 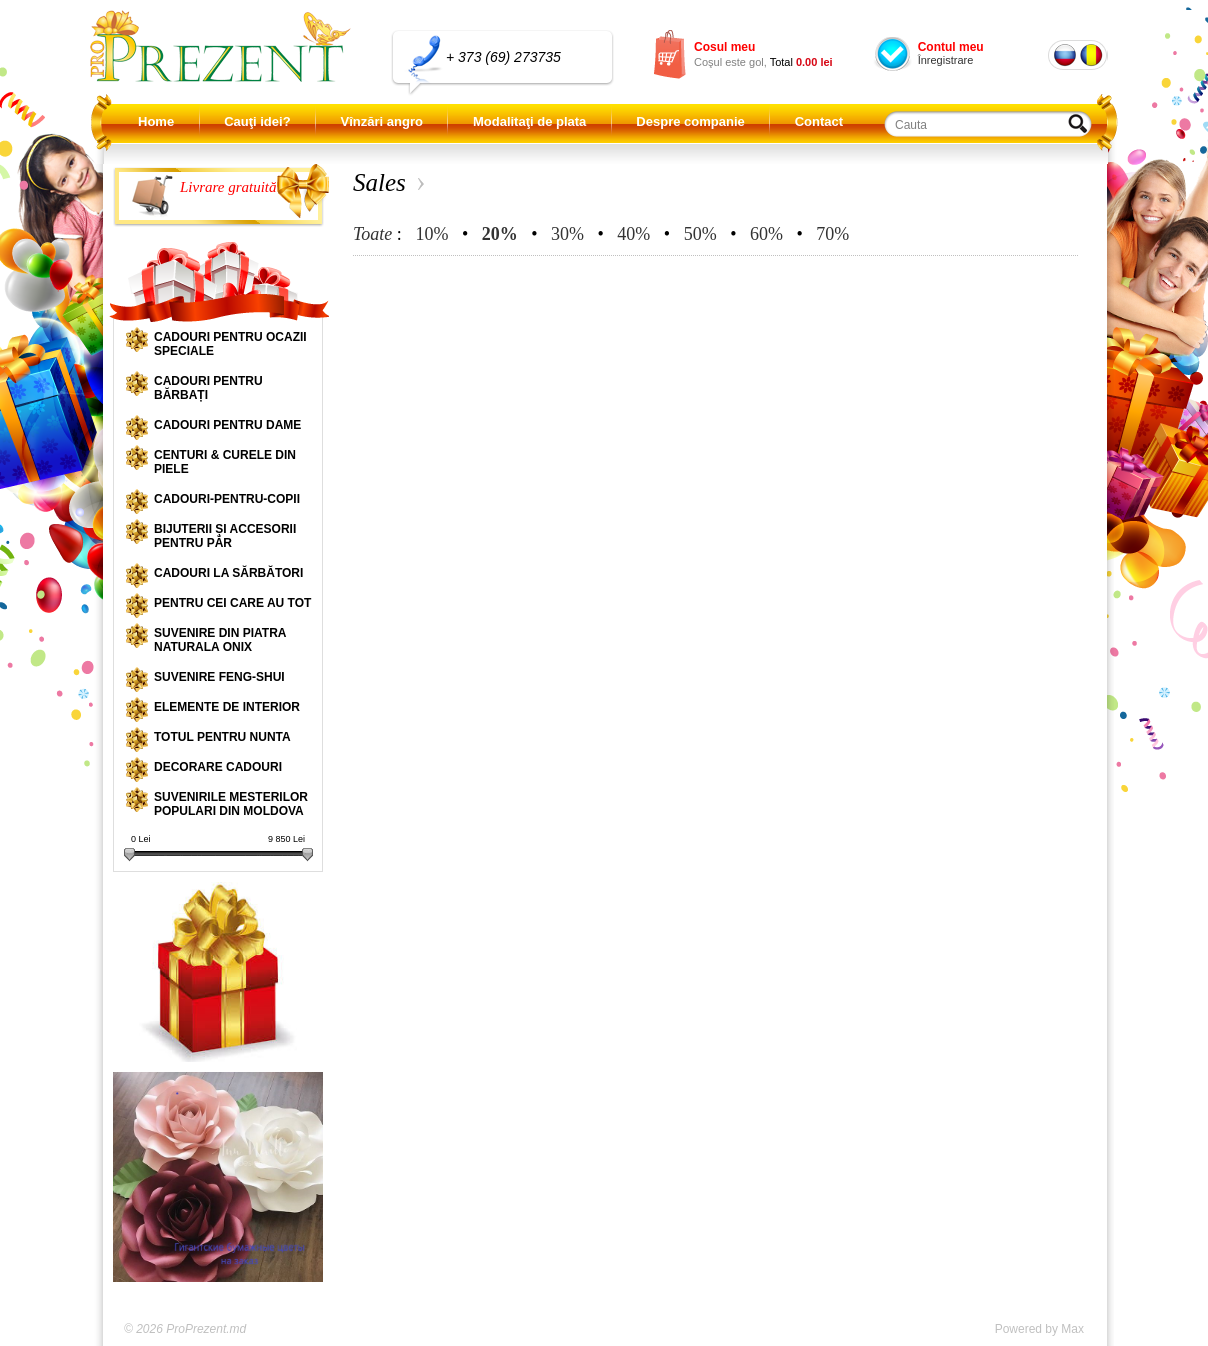 I want to click on Modalitaţi de plata, so click(x=529, y=121).